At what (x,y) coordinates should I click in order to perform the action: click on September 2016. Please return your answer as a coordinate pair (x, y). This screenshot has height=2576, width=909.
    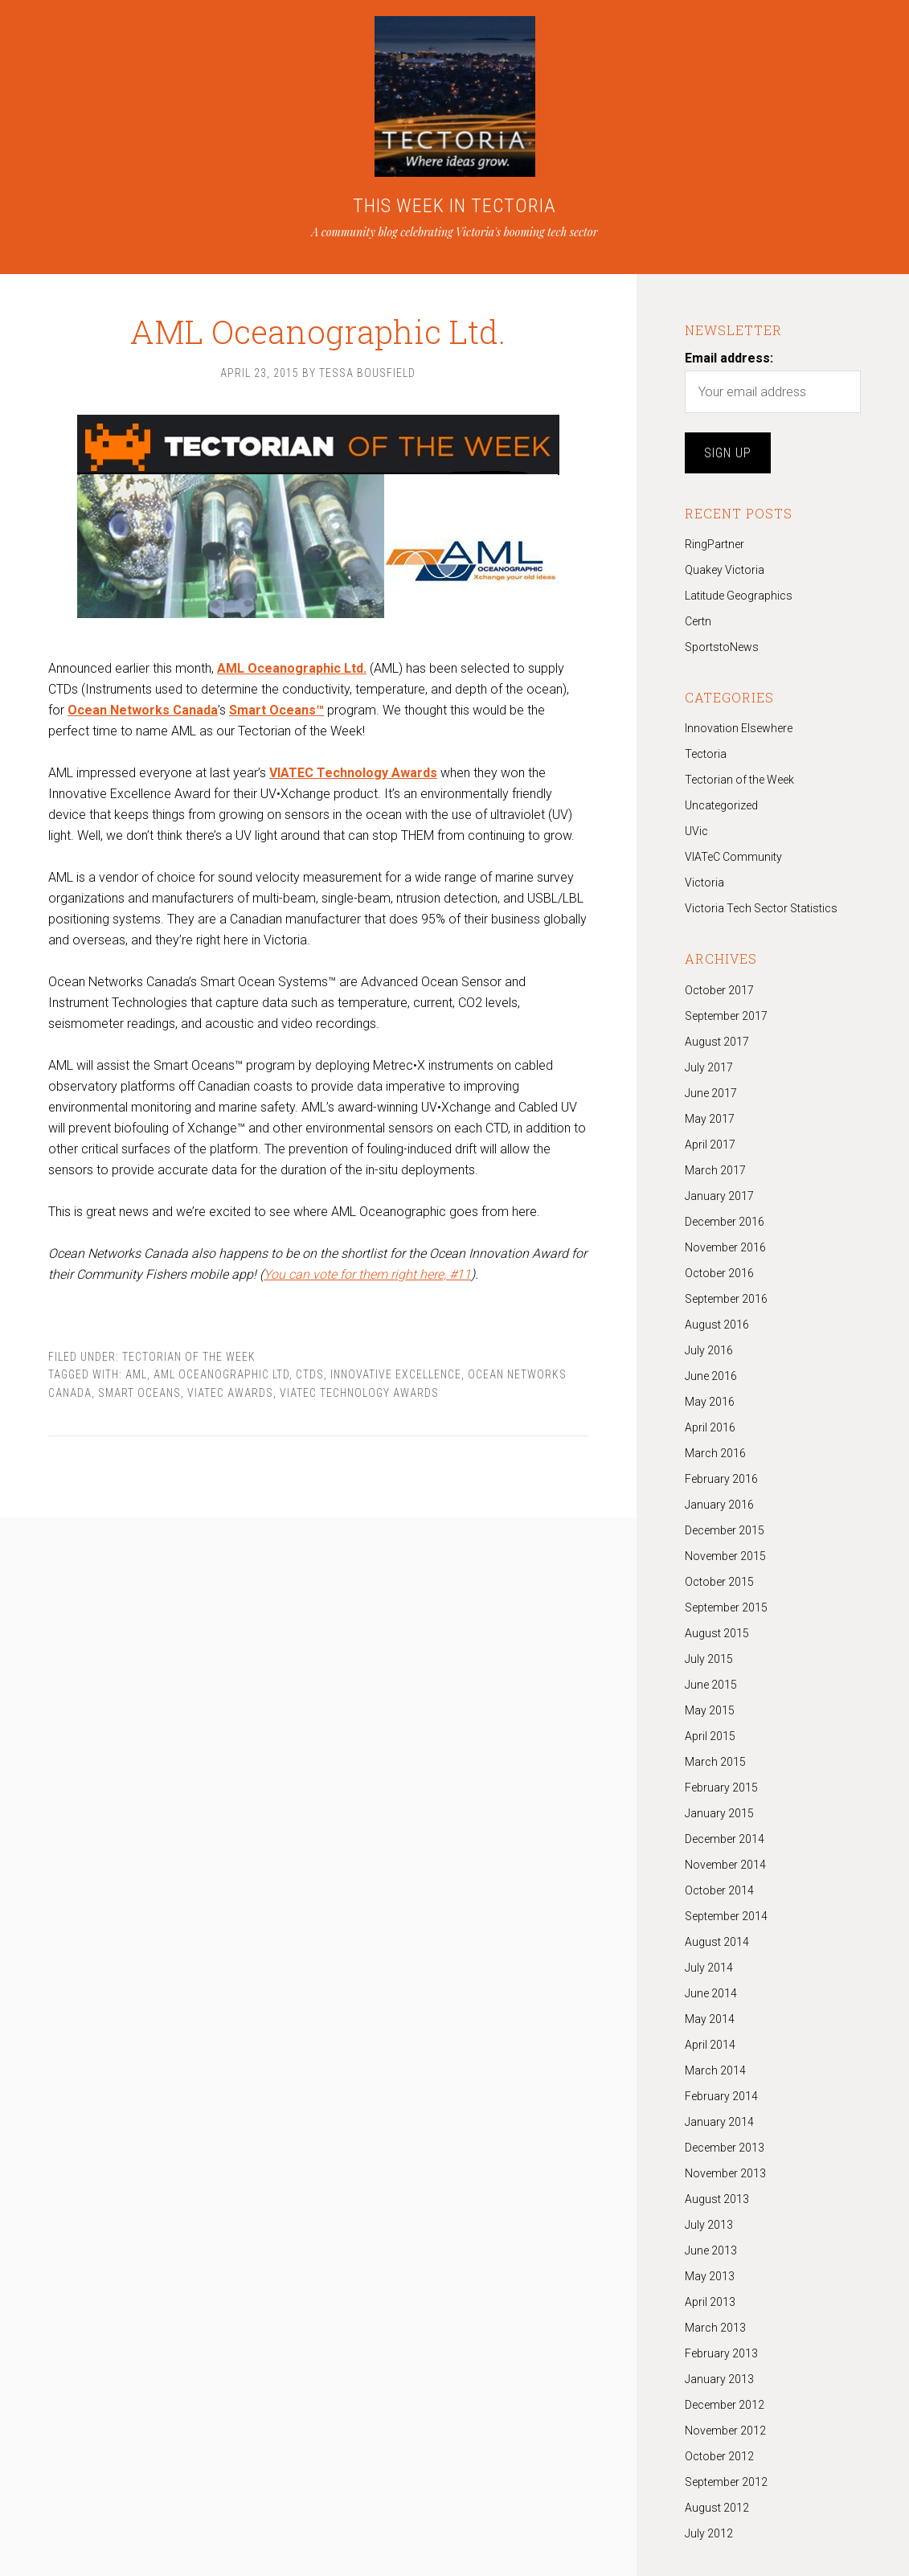
    Looking at the image, I should click on (726, 1298).